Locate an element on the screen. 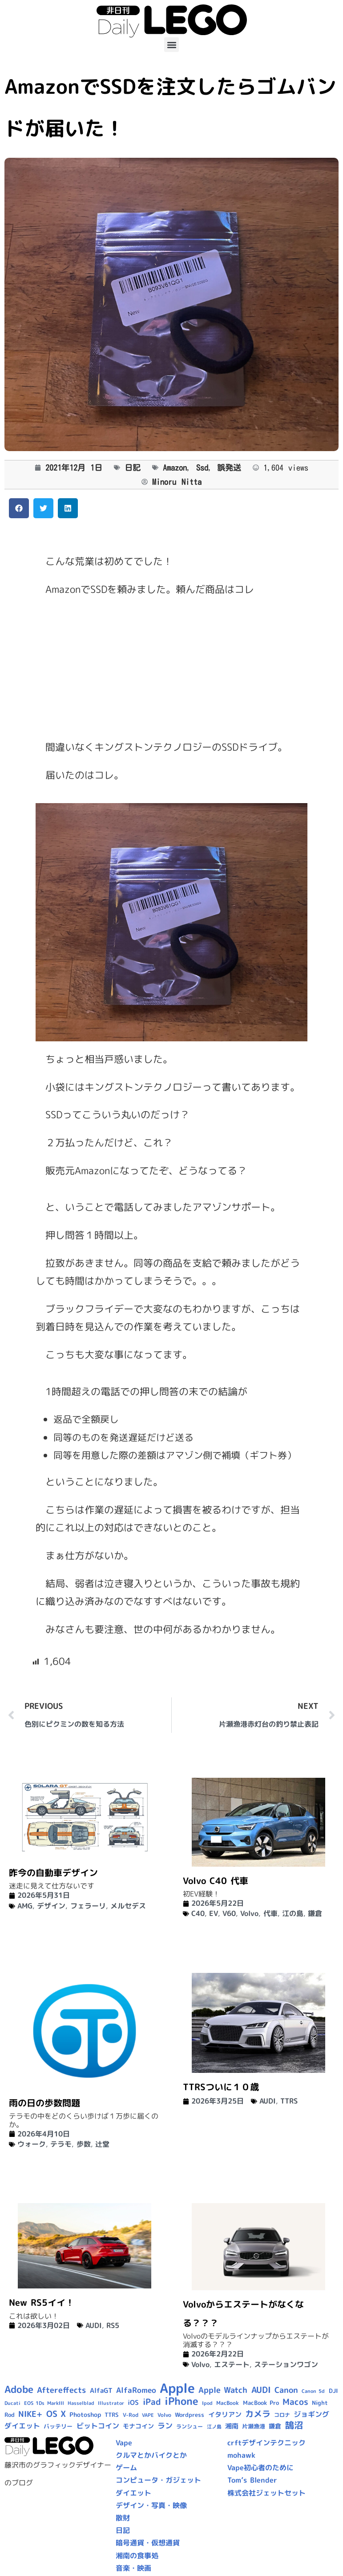 The height and width of the screenshot is (2576, 343). コロナ [コロナ (9個の項目)] is located at coordinates (282, 2415).